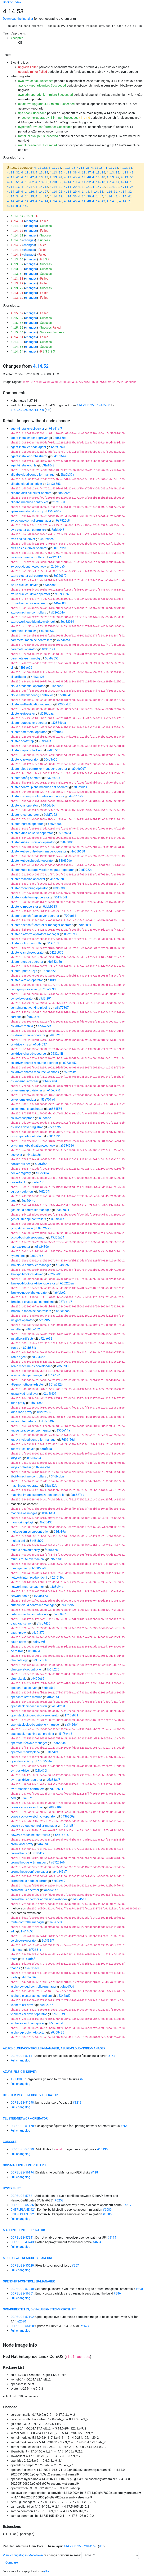 The image size is (147, 2576). I want to click on powervs-block-csi-driver, so click(27, 1807).